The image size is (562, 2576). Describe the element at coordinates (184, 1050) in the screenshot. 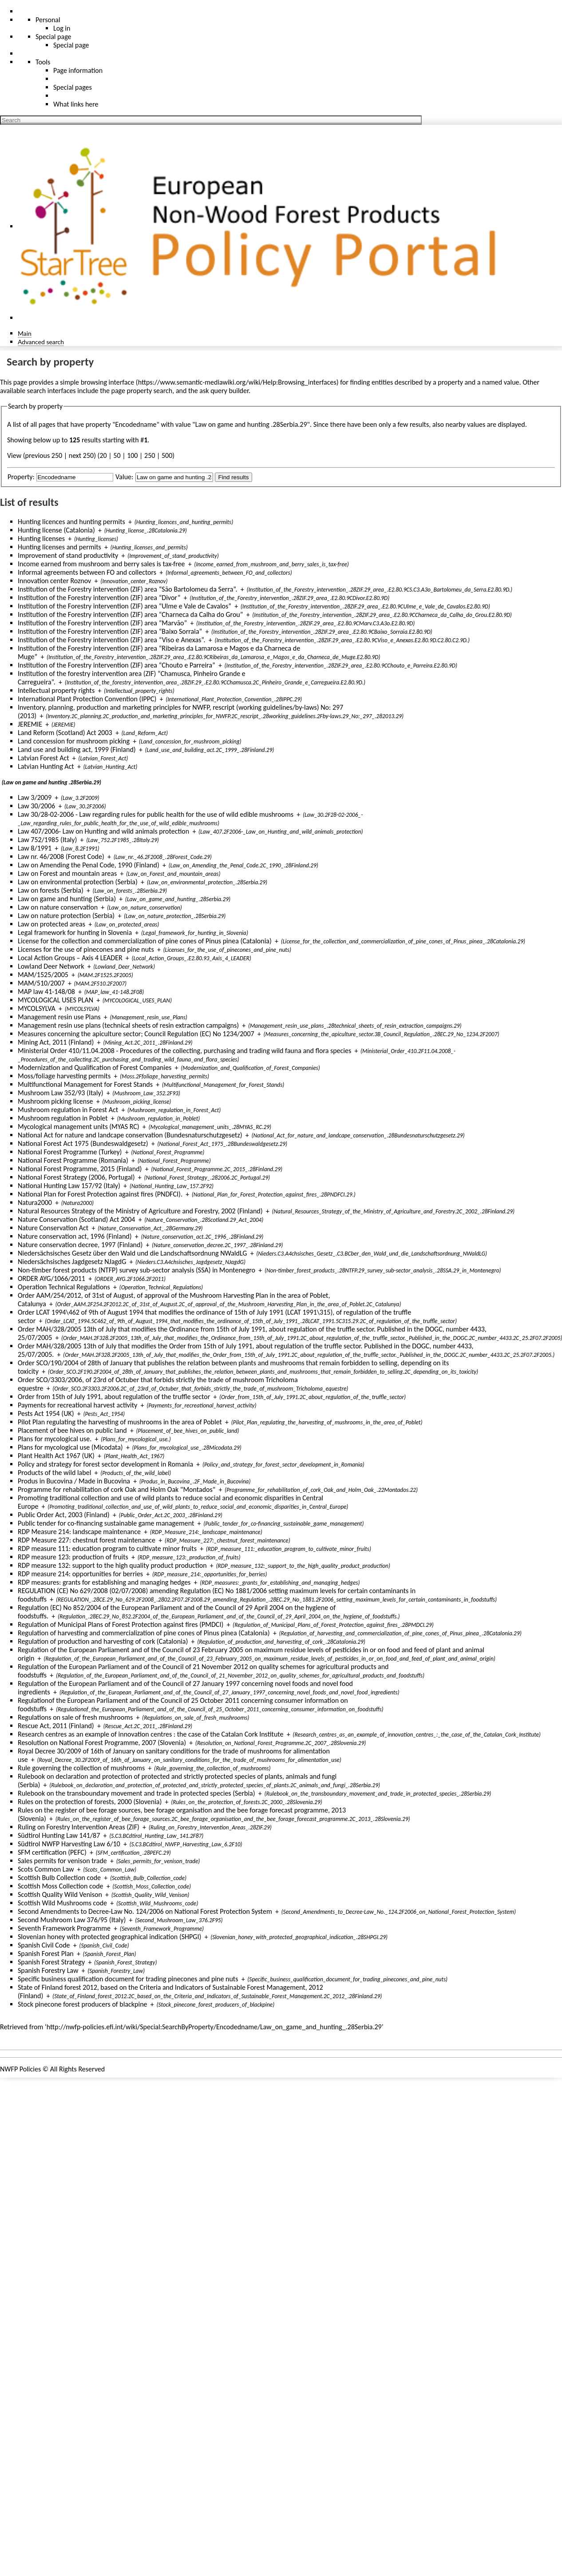

I see `Ministerial Order 410/11.04.2008 - Procedures of the collecting, purchasing and trading wild fauna and flora species` at that location.